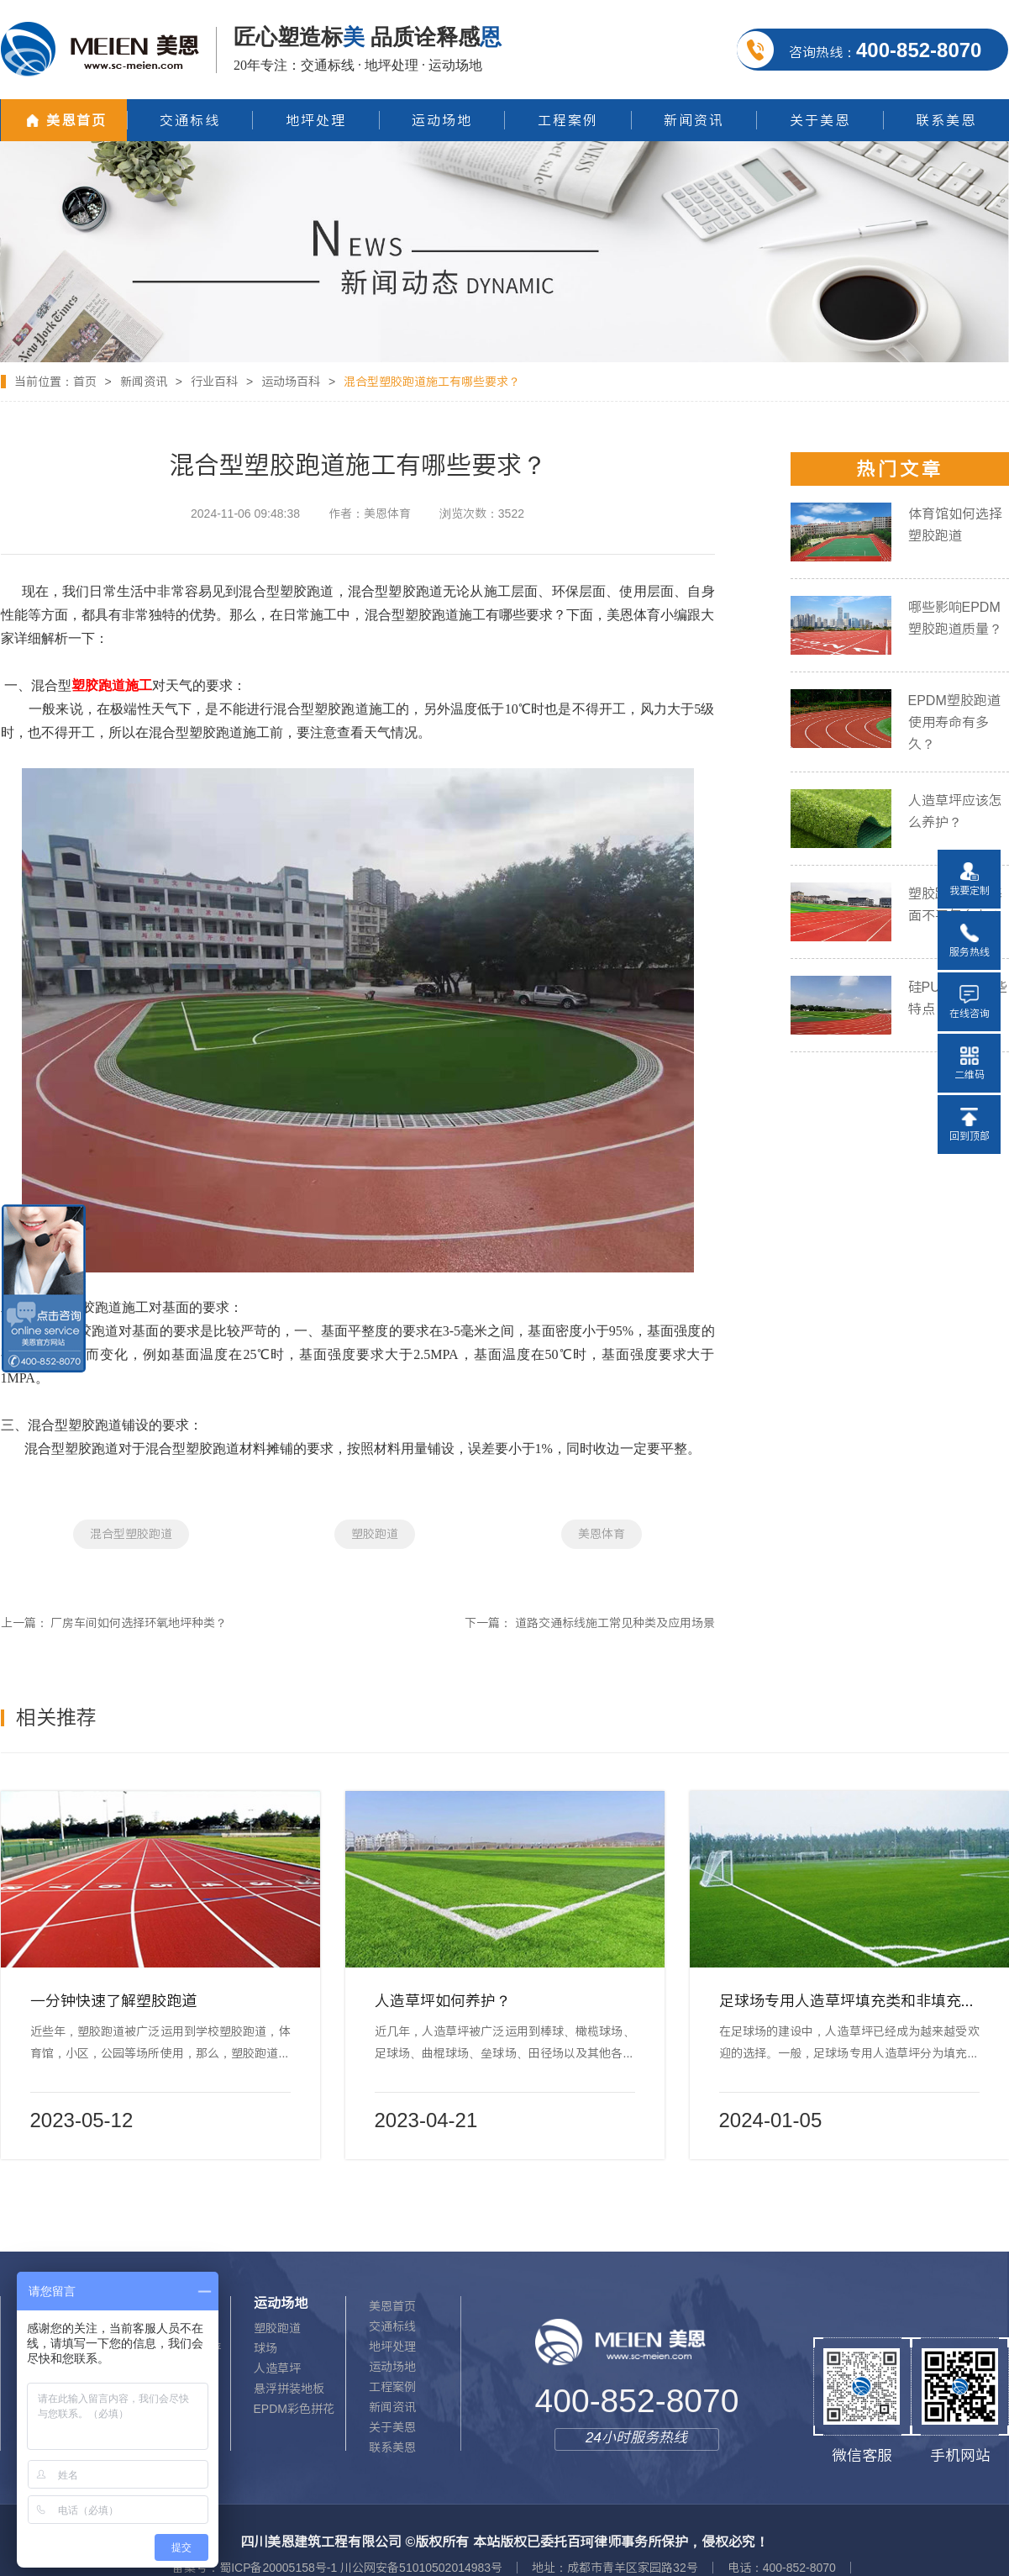  What do you see at coordinates (601, 1534) in the screenshot?
I see `美恩体育` at bounding box center [601, 1534].